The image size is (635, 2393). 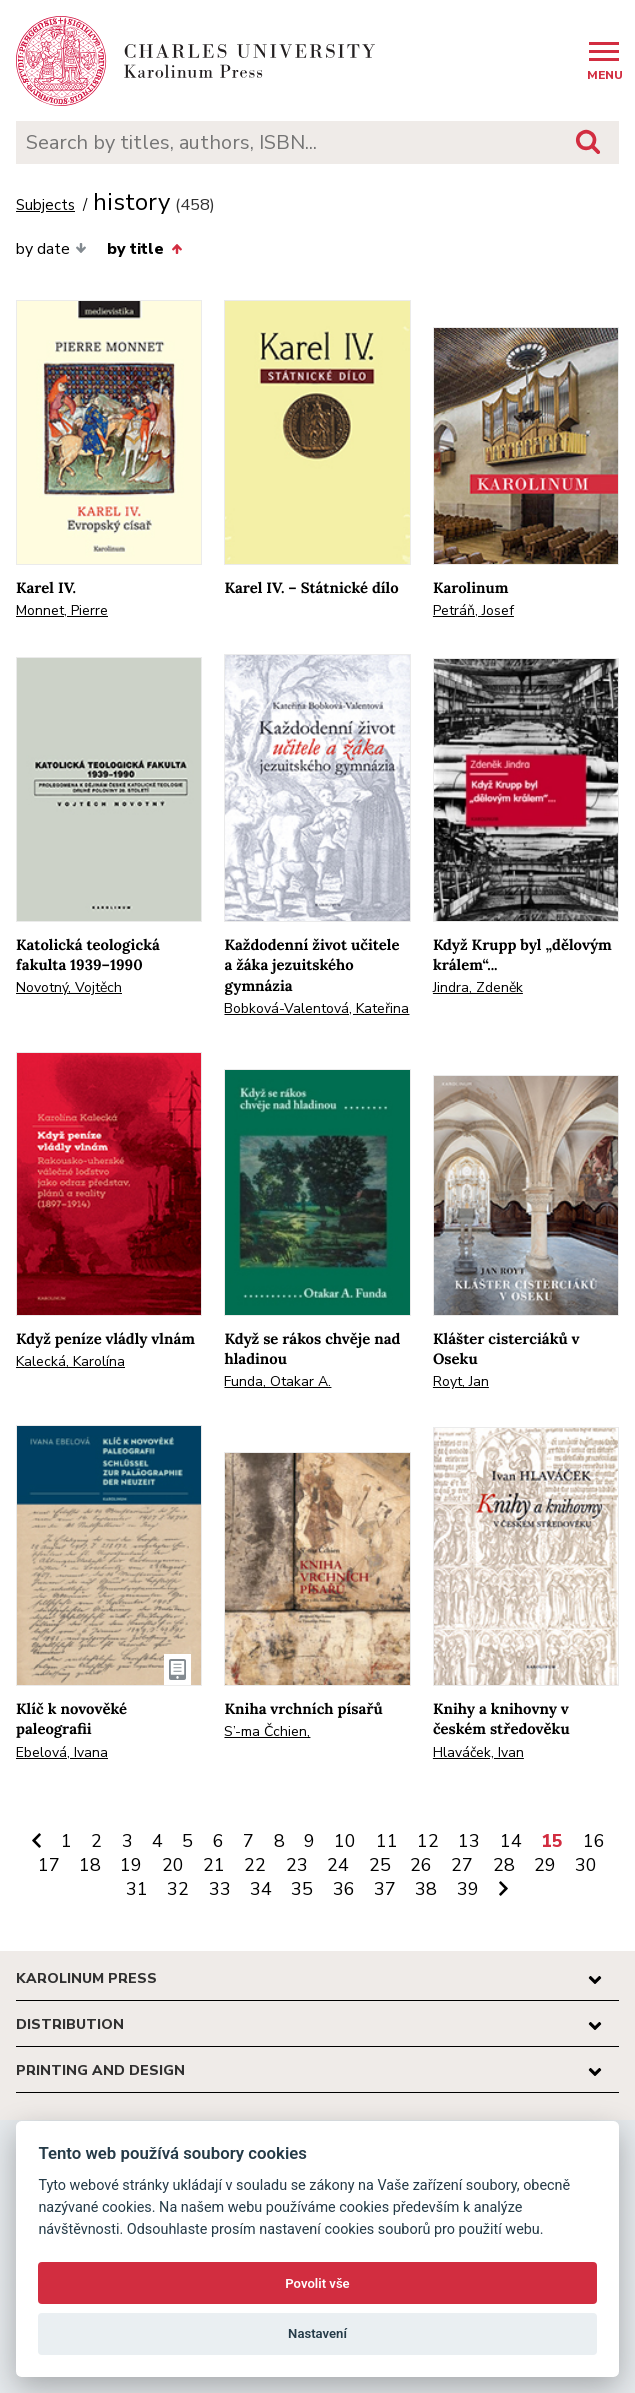 What do you see at coordinates (297, 1865) in the screenshot?
I see `23` at bounding box center [297, 1865].